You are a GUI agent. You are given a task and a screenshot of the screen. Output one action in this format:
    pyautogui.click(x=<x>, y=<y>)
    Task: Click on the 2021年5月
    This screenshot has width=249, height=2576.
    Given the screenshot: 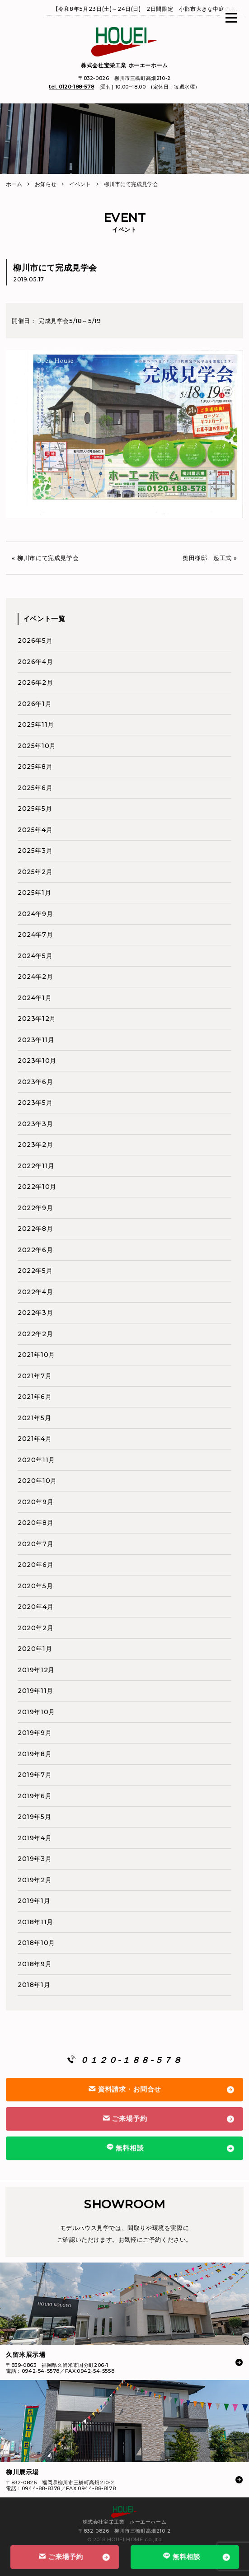 What is the action you would take?
    pyautogui.click(x=34, y=1418)
    